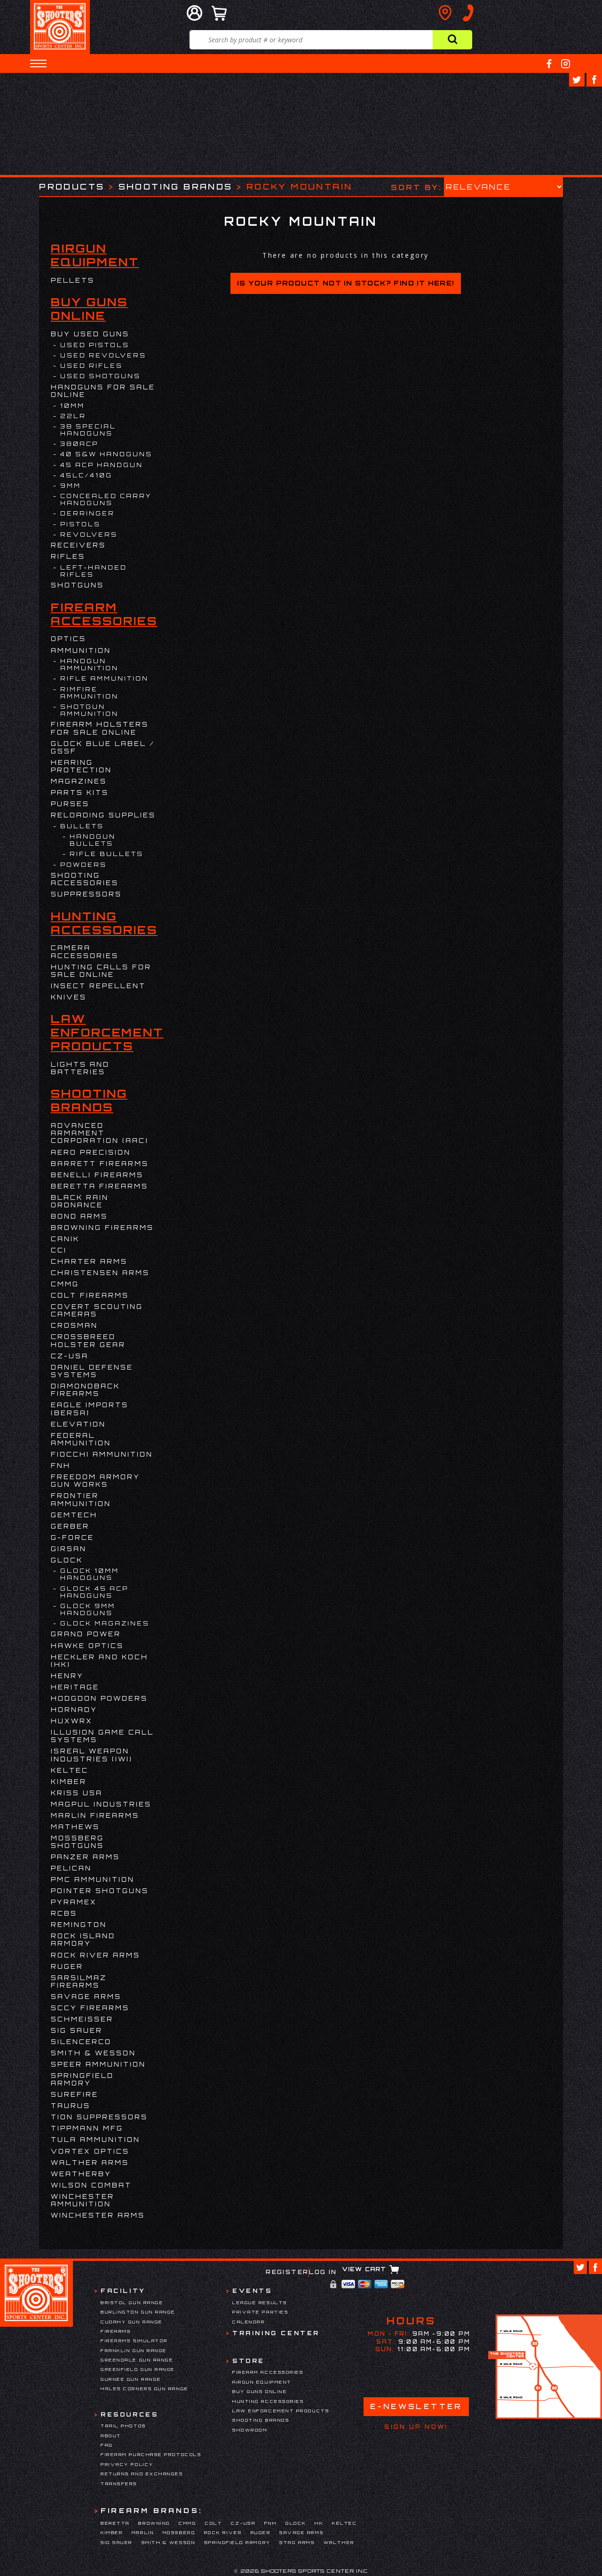  What do you see at coordinates (98, 2215) in the screenshot?
I see `Winchester Arms` at bounding box center [98, 2215].